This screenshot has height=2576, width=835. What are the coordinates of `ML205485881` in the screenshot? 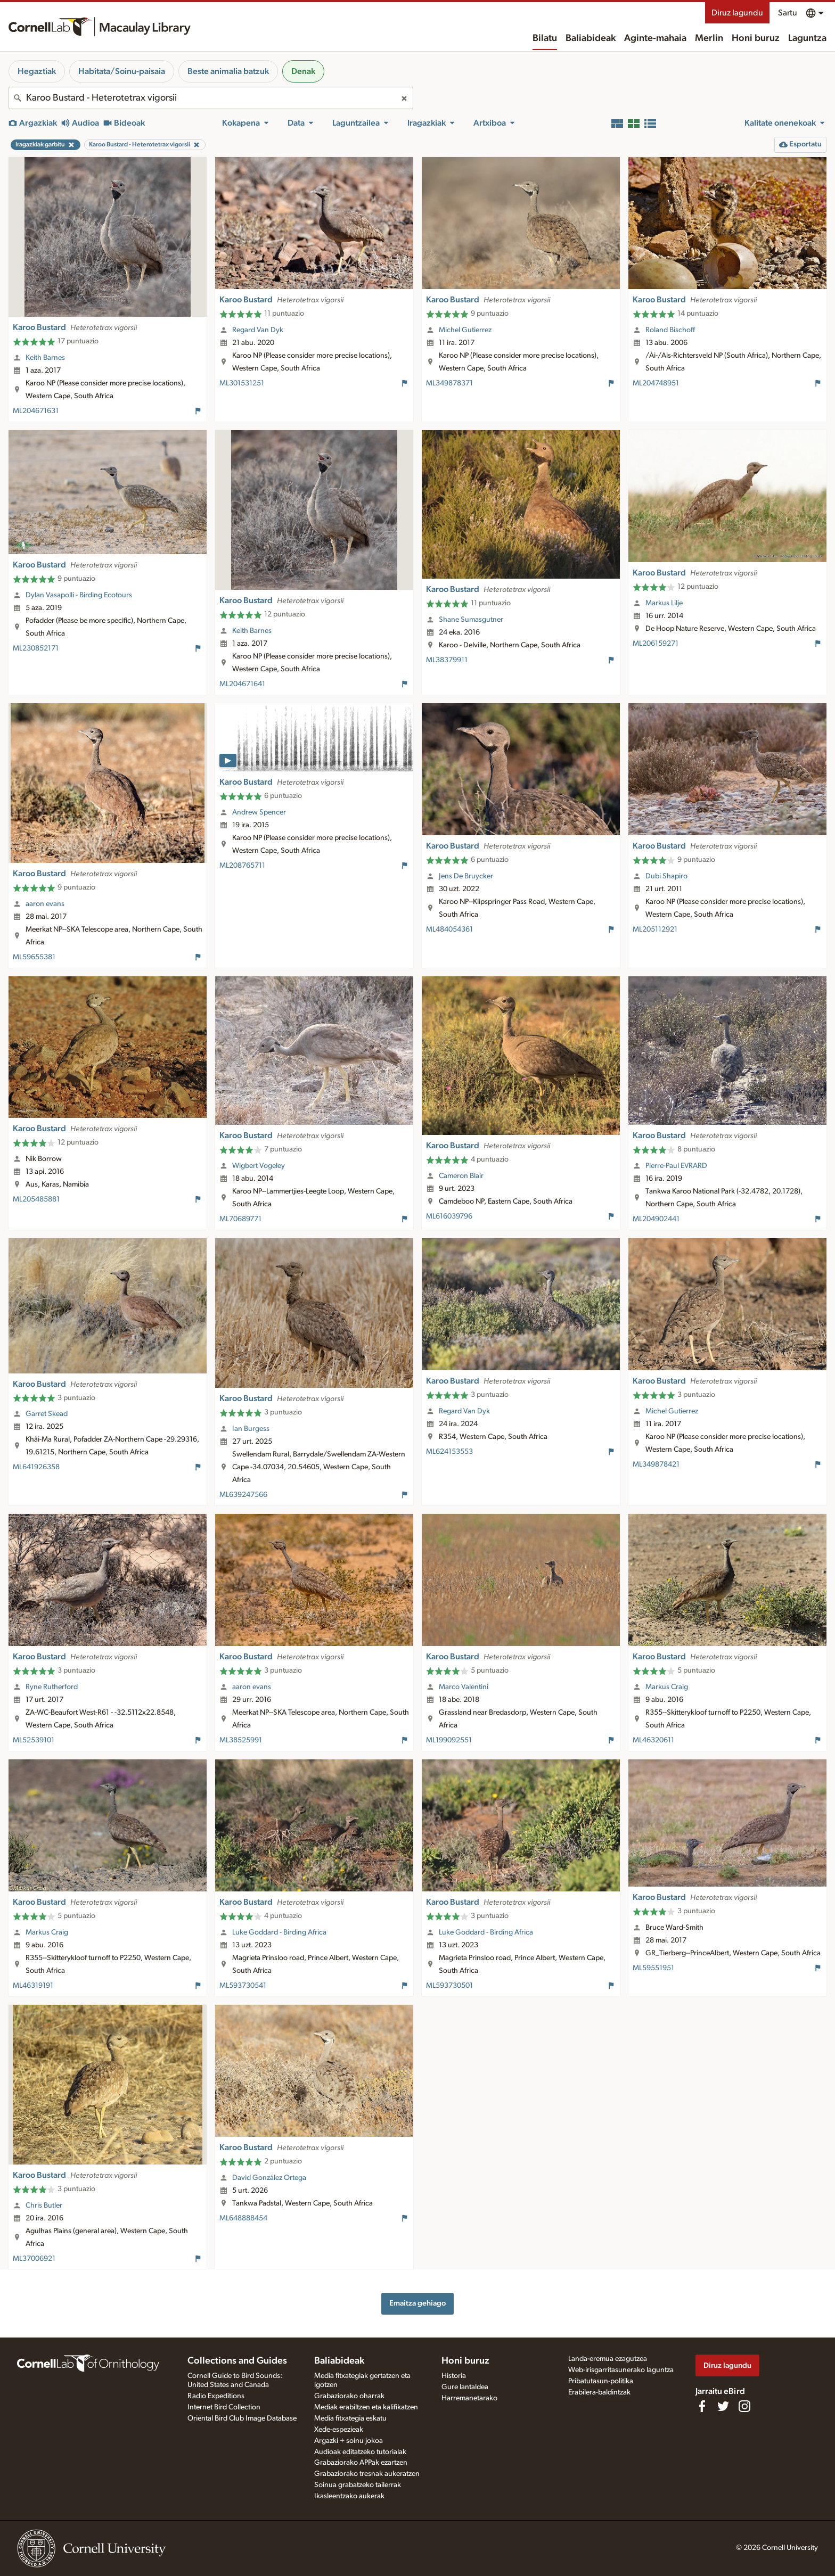 It's located at (36, 1199).